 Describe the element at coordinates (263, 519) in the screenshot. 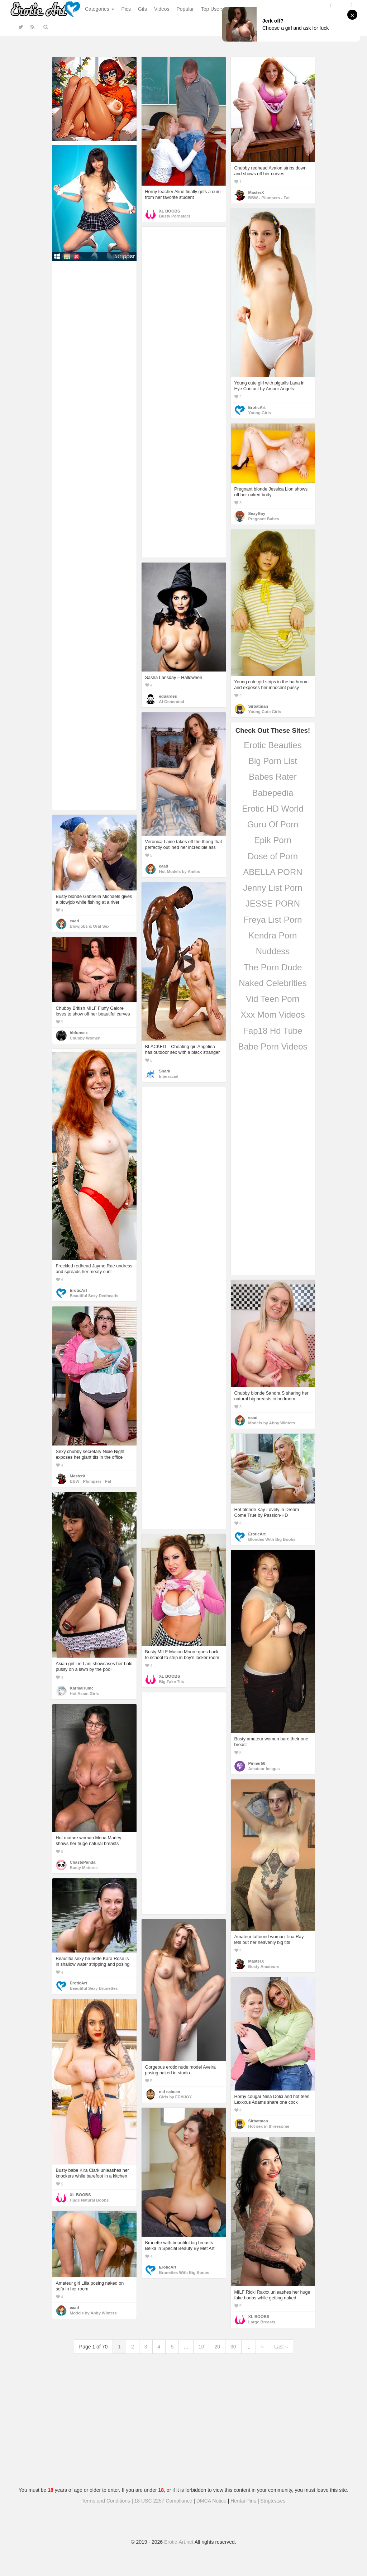

I see `Pregnant Babes` at that location.